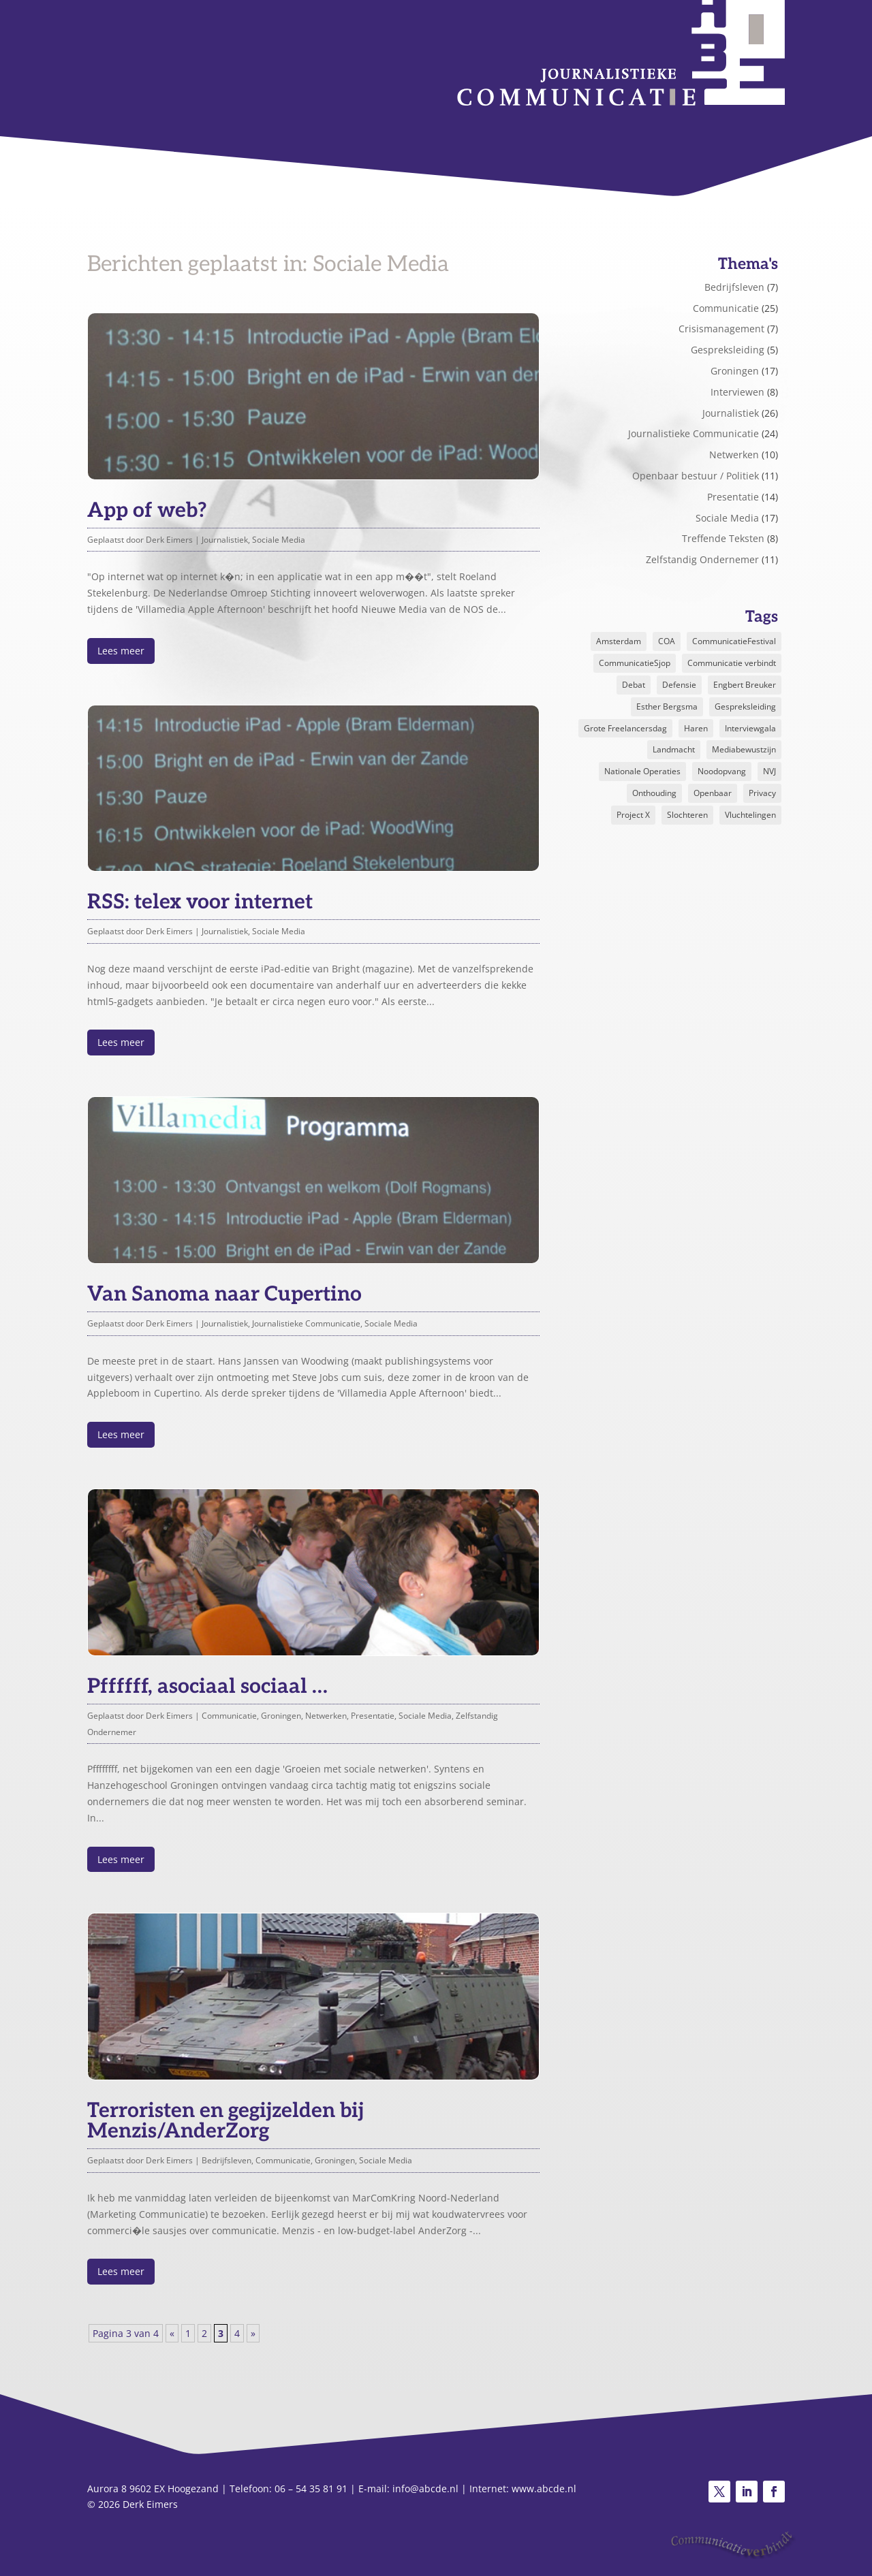  I want to click on Grote Freelancersdag [Grote Freelancersdag (1 item)], so click(625, 728).